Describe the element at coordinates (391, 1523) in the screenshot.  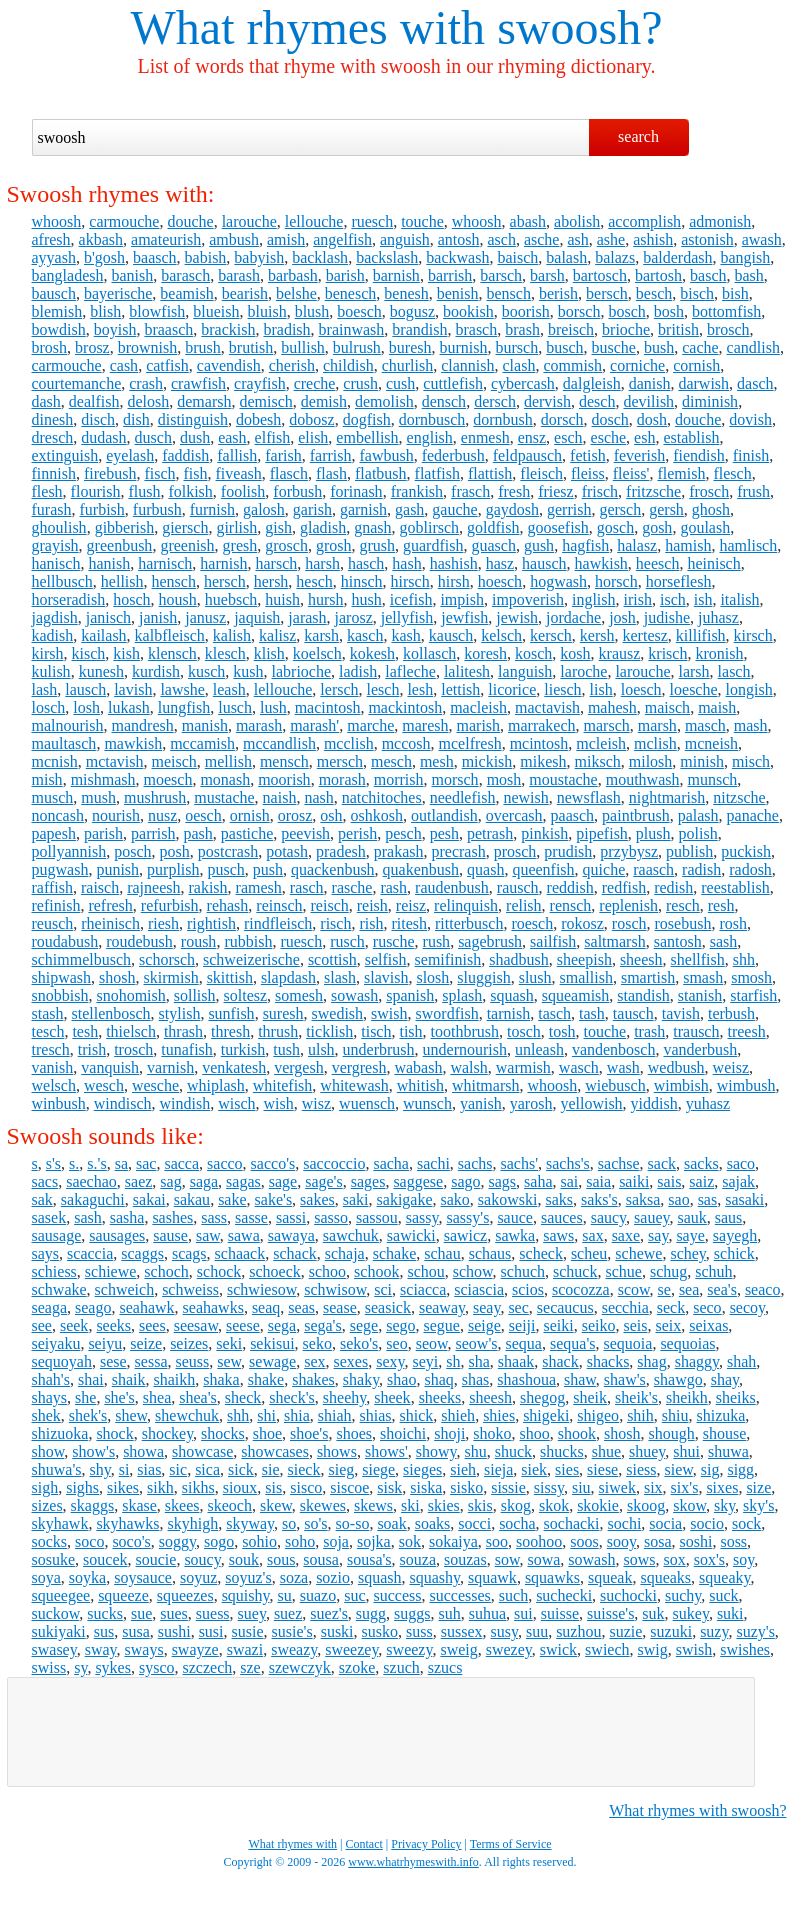
I see `soak` at that location.